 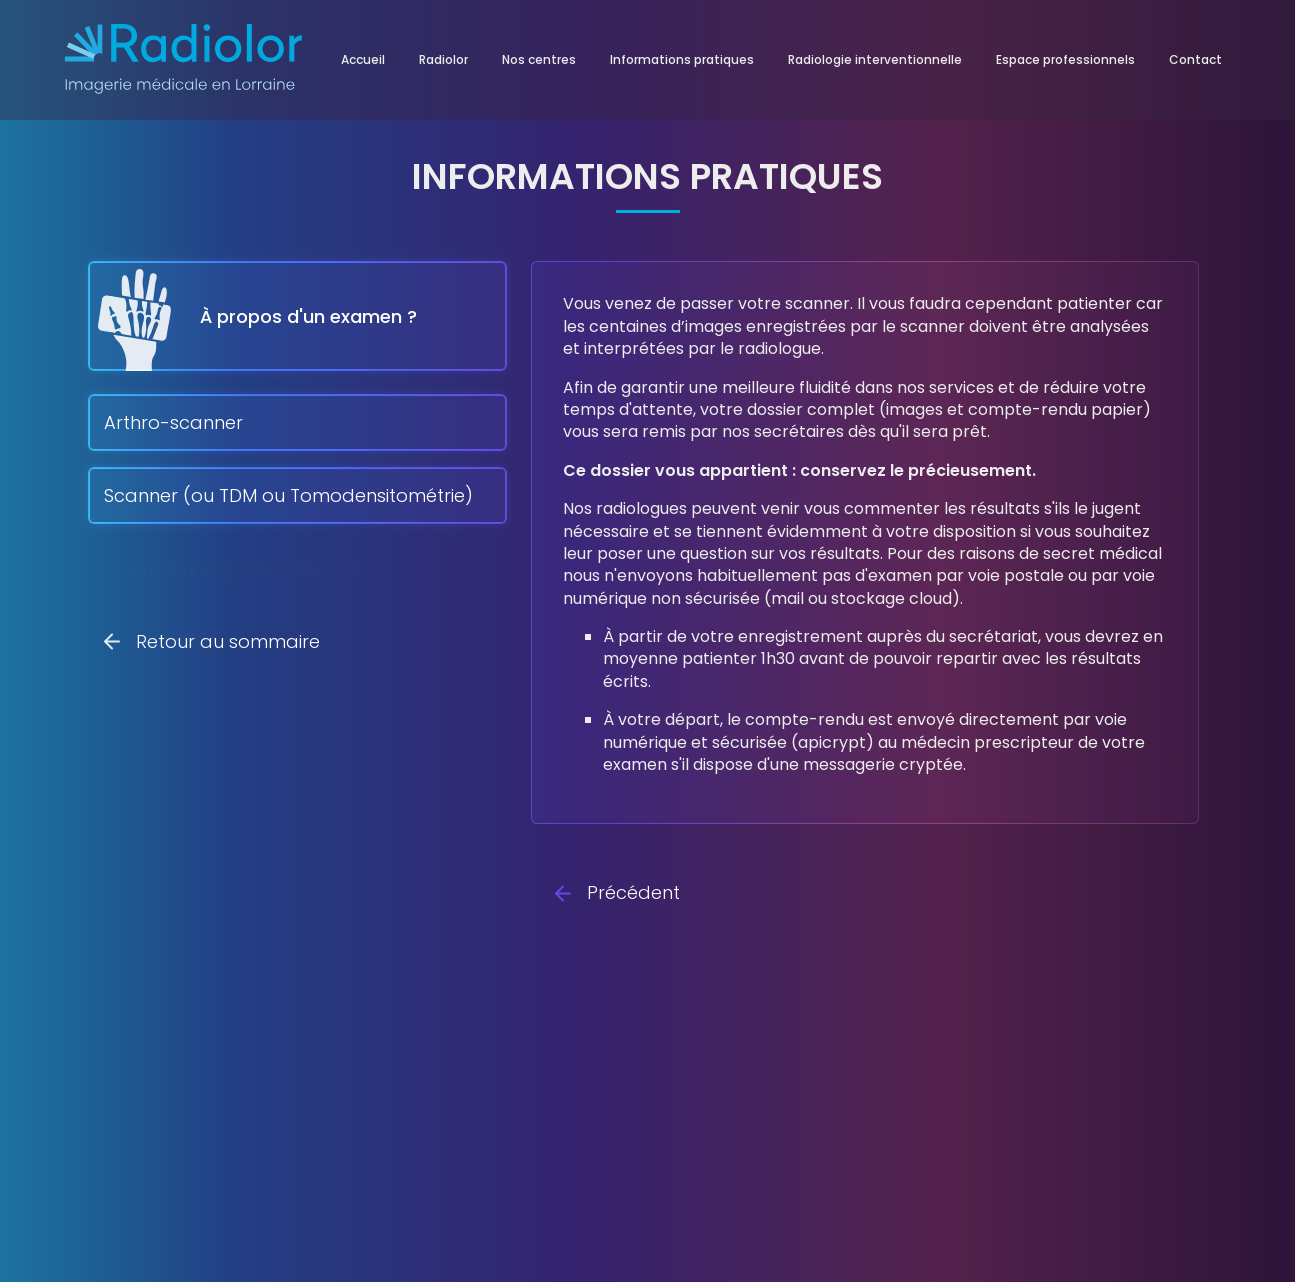 I want to click on Nos centres, so click(x=539, y=59).